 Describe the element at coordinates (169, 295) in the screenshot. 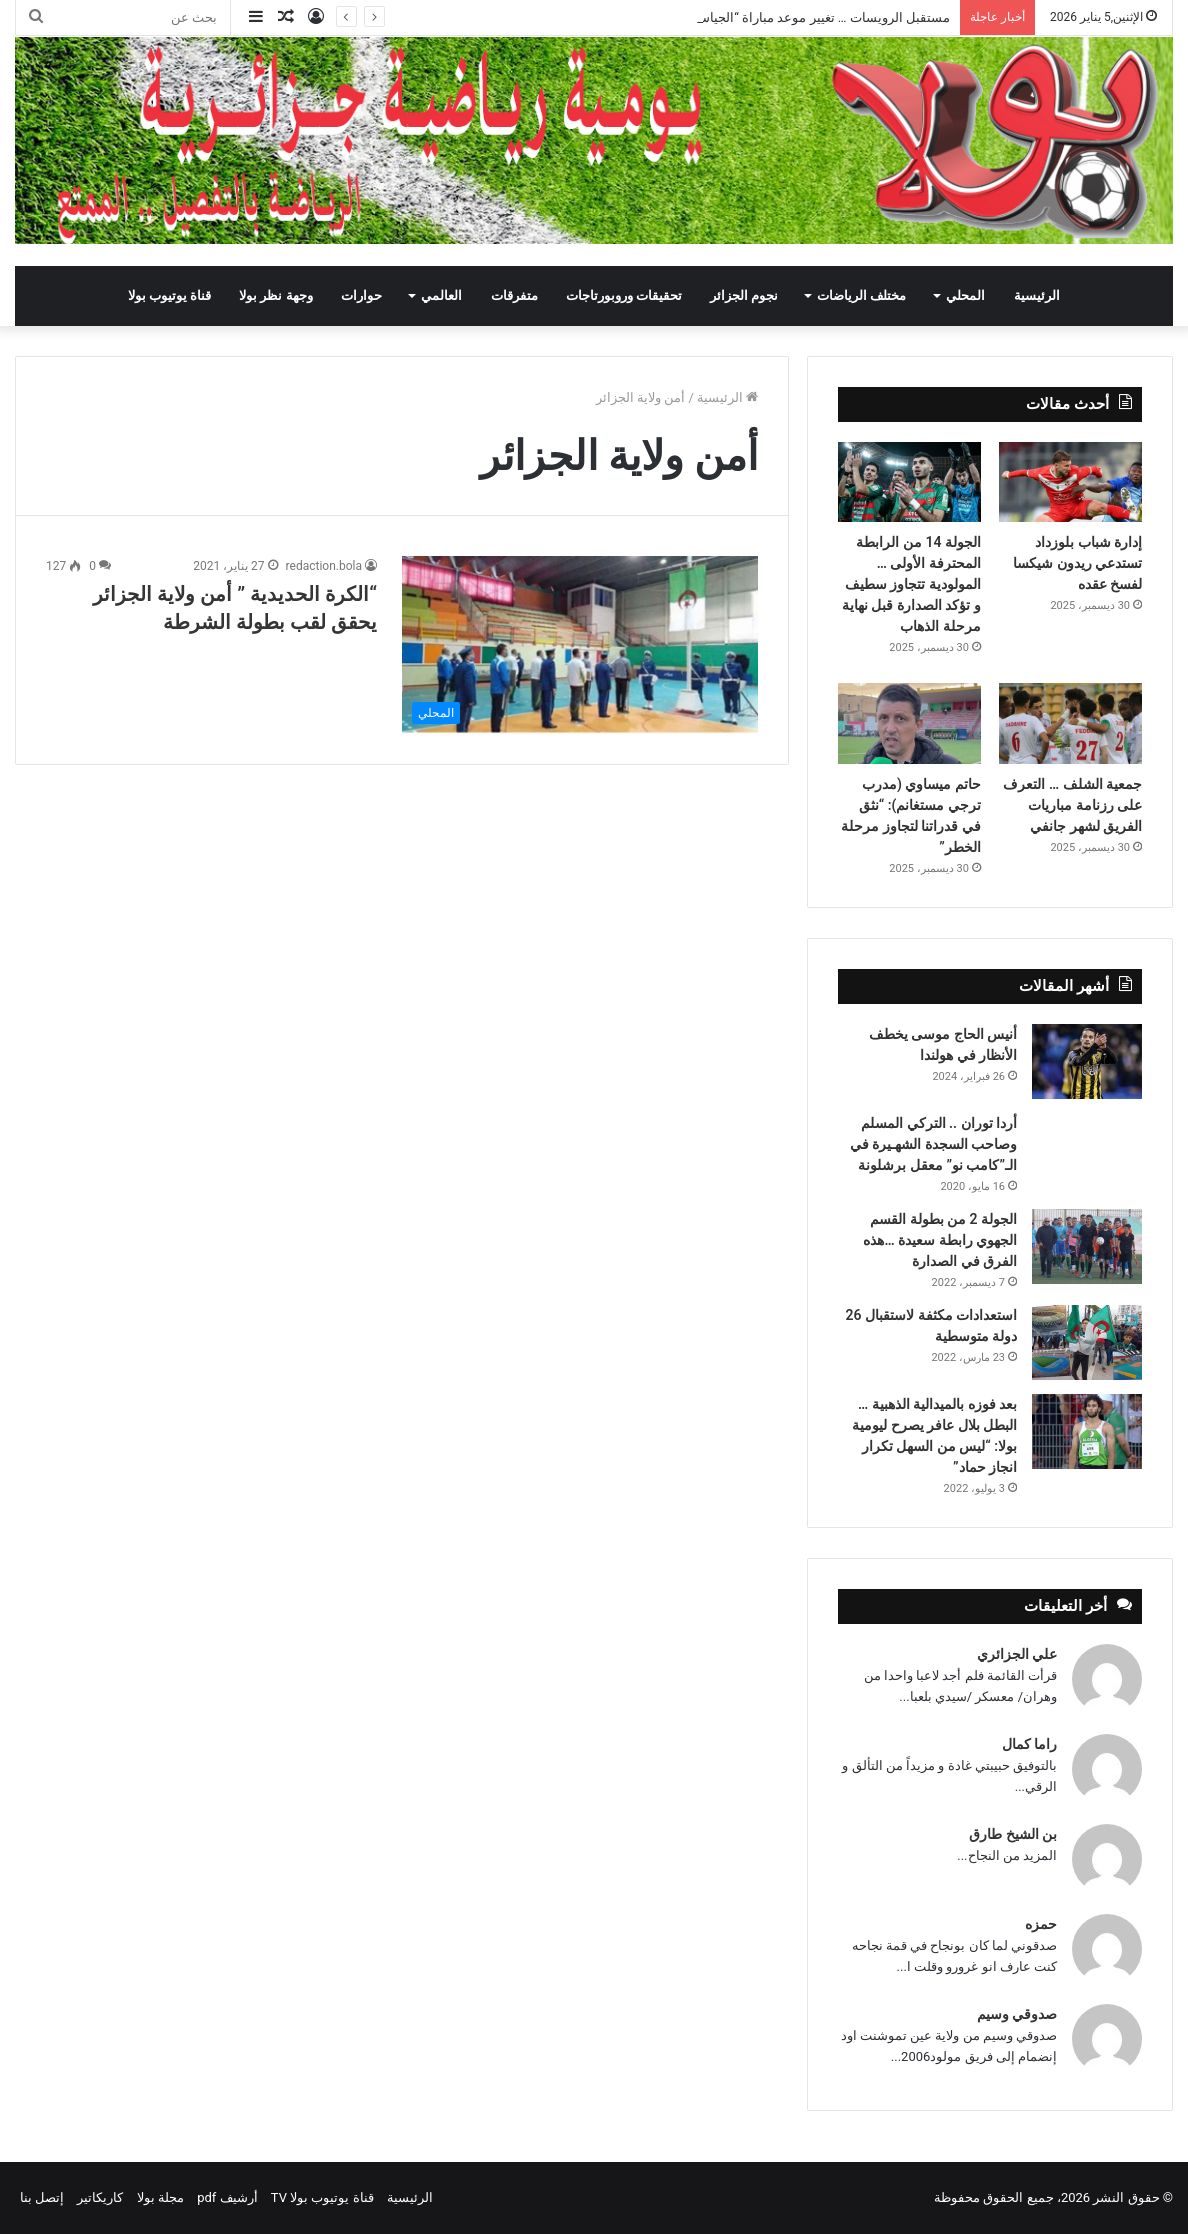

I see `قناة يوتيوب بولا` at that location.